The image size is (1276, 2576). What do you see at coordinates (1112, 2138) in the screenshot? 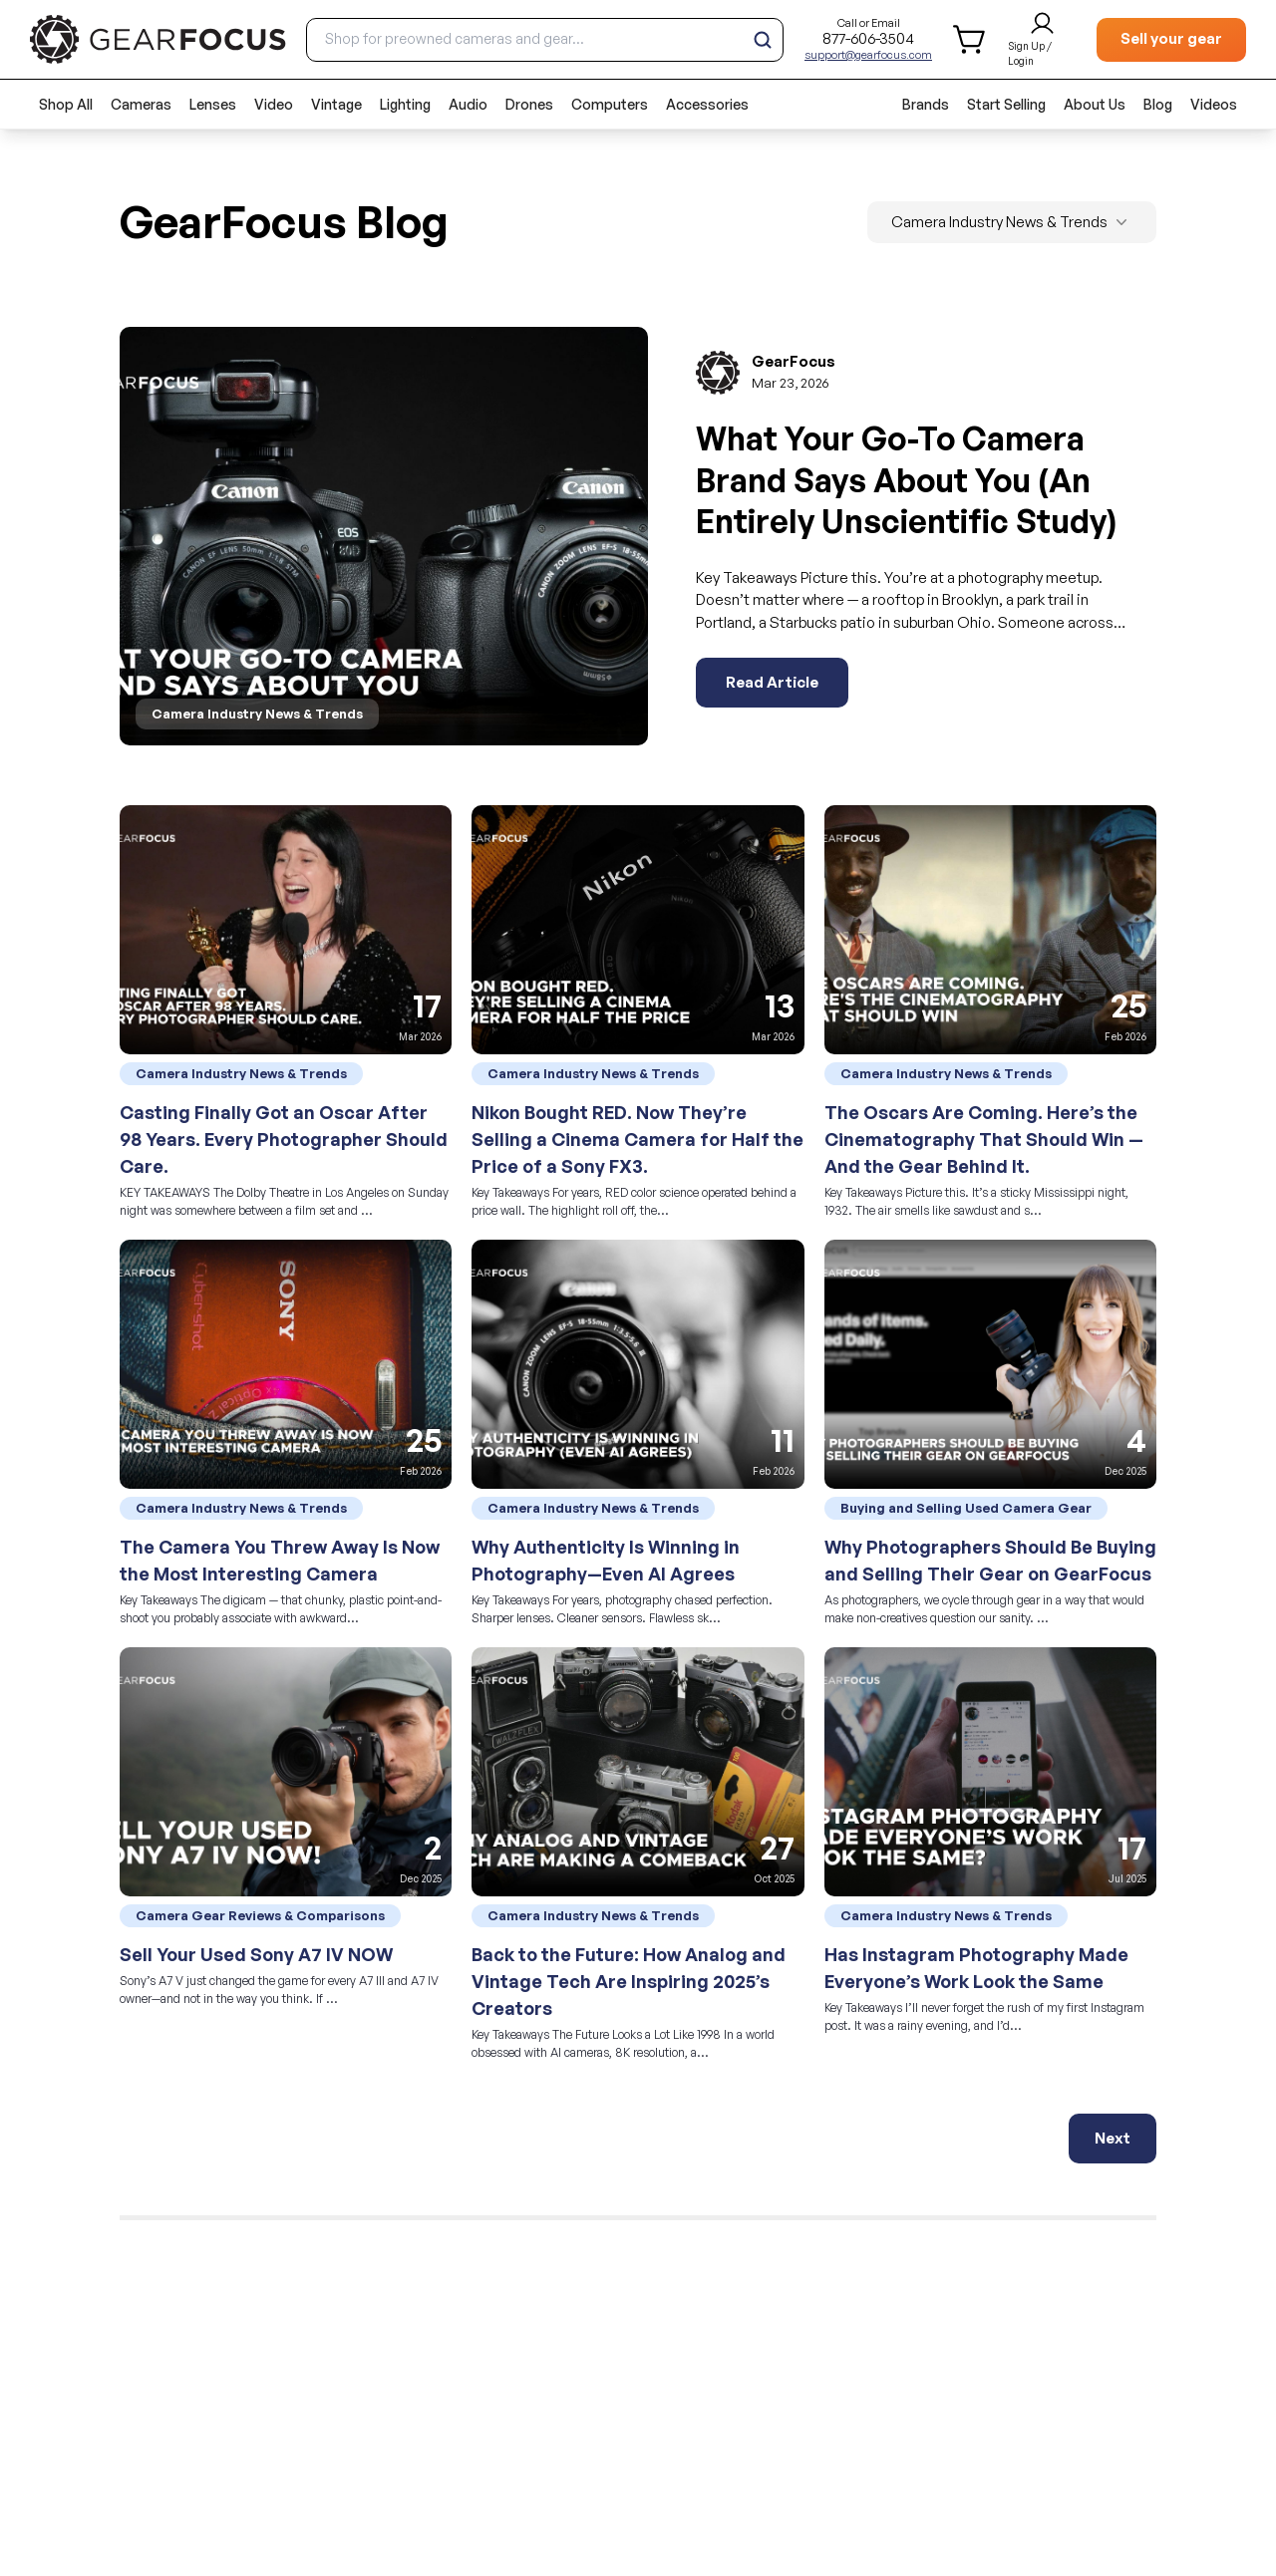
I see `Next` at bounding box center [1112, 2138].